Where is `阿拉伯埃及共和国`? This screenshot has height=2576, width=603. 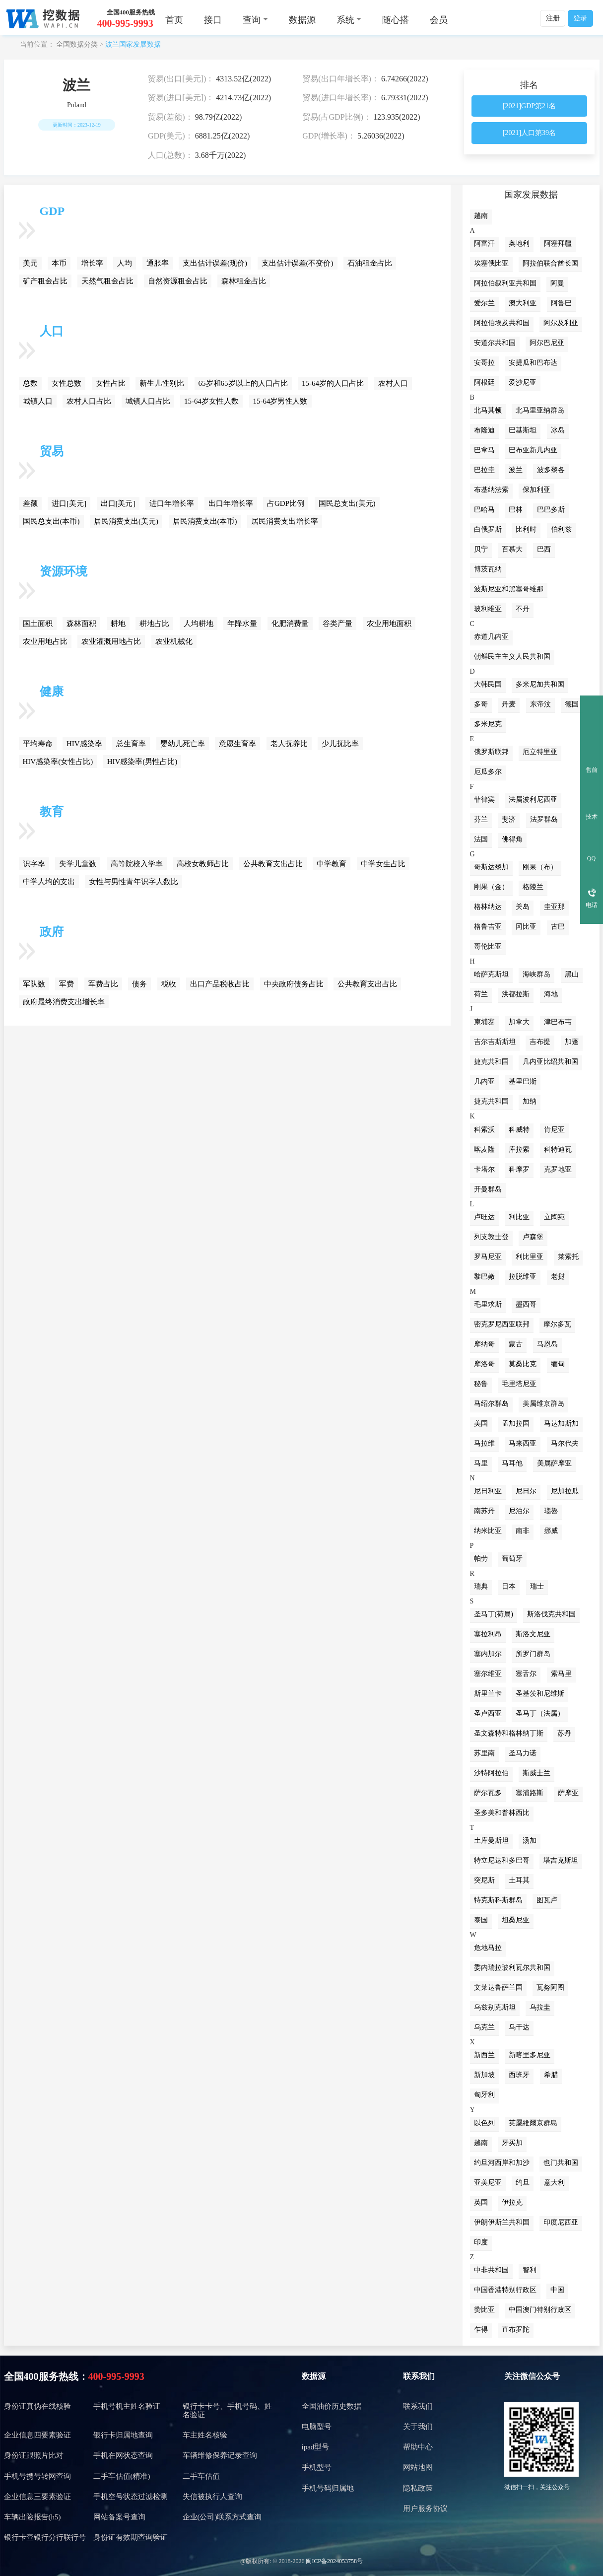 阿拉伯埃及共和国 is located at coordinates (502, 323).